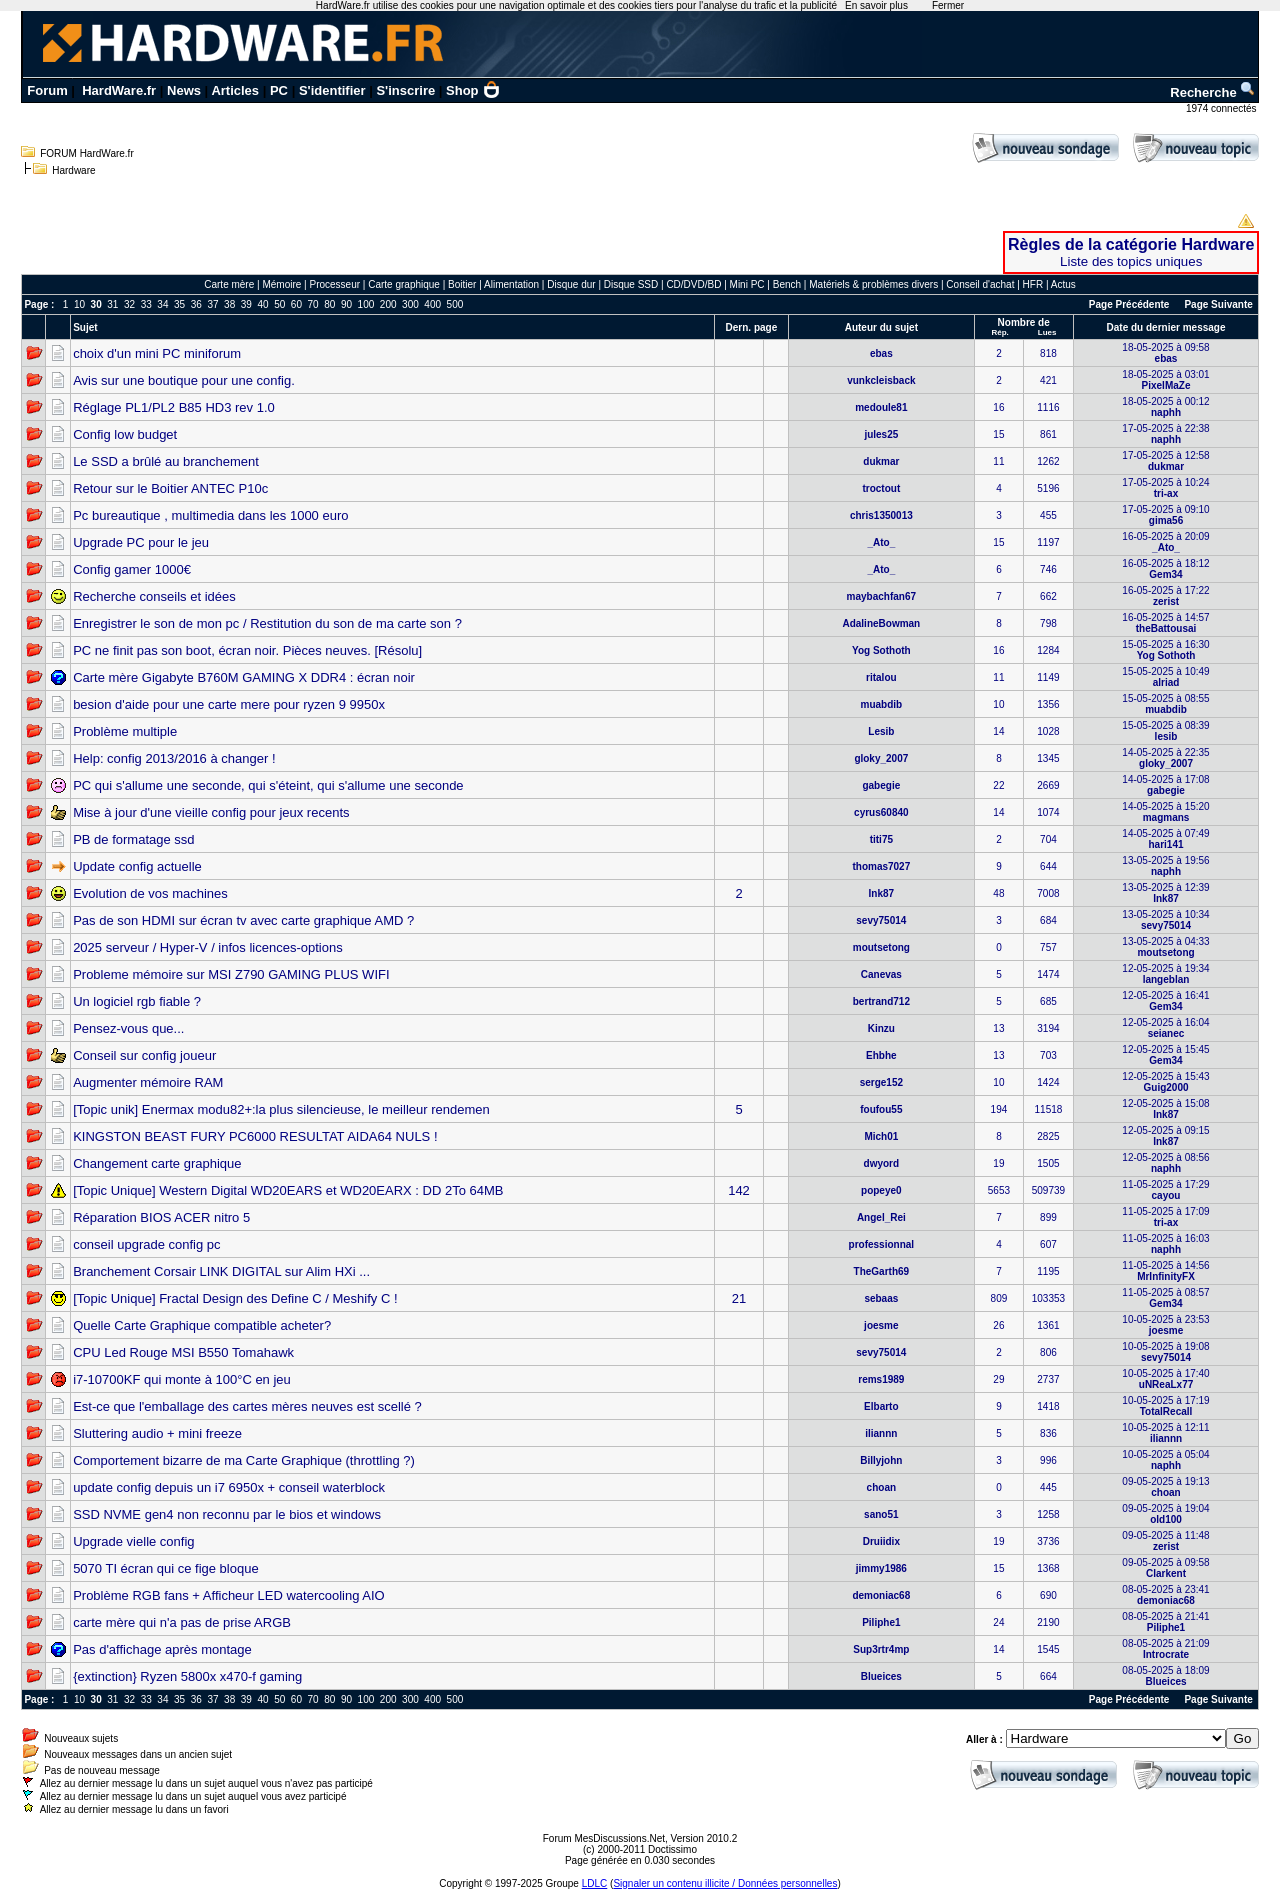 This screenshot has width=1280, height=1897. Describe the element at coordinates (154, 596) in the screenshot. I see `Recherche conseils et idées` at that location.